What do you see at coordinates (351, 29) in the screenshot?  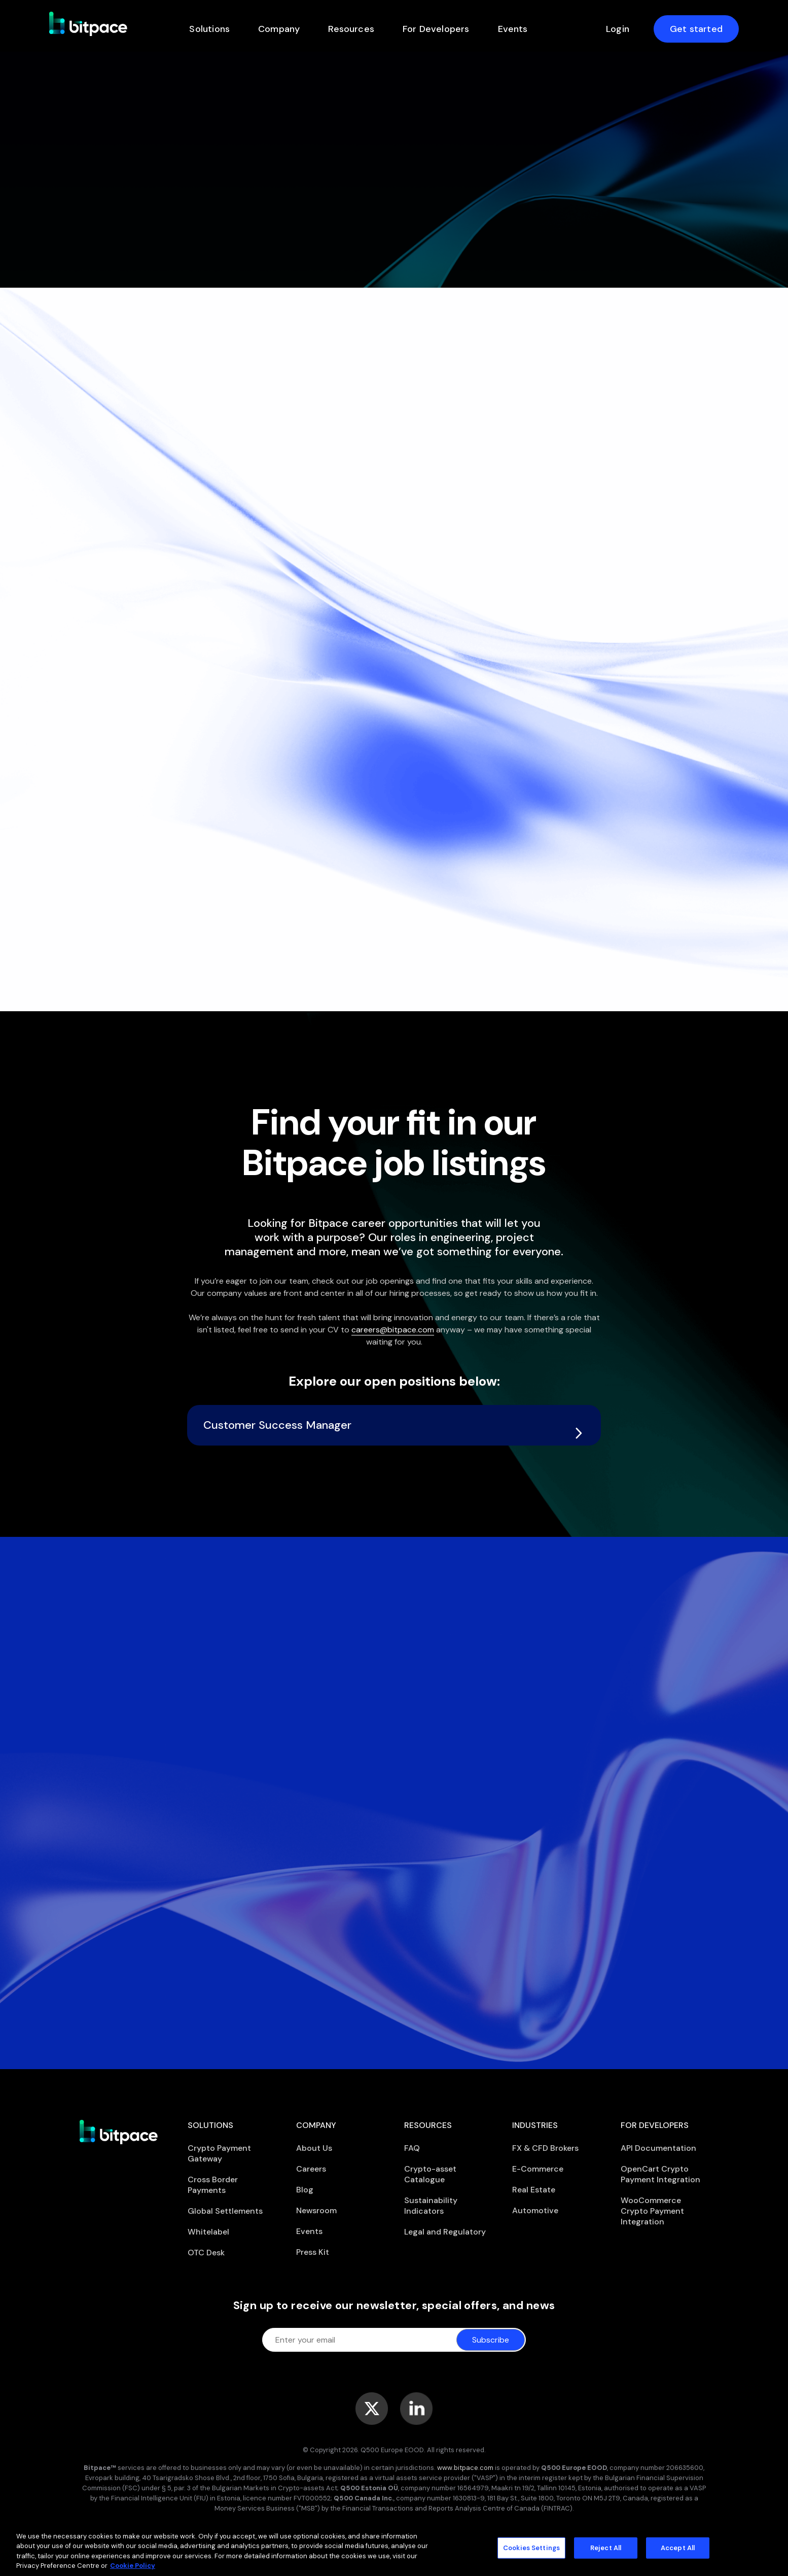 I see `Resources` at bounding box center [351, 29].